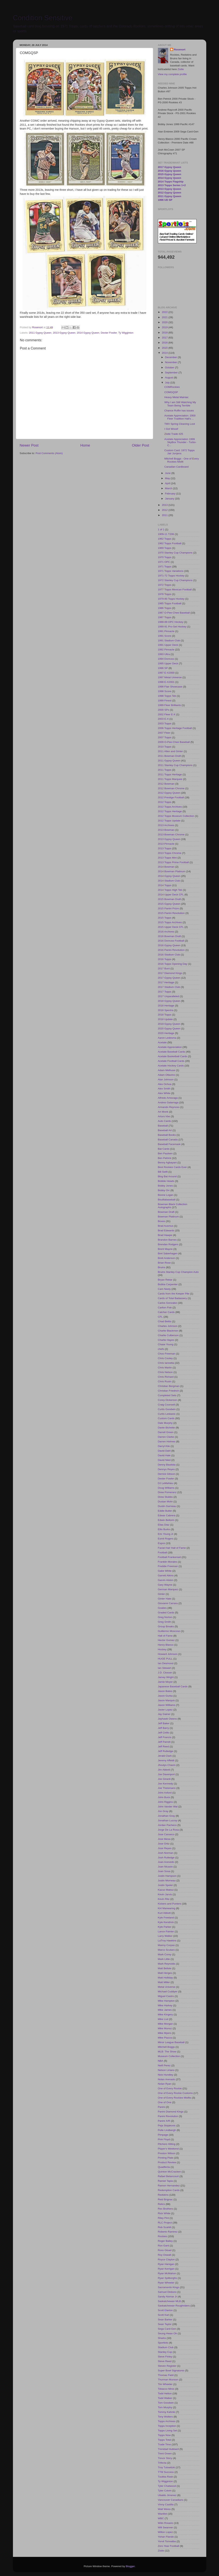 Image resolution: width=219 pixels, height=2576 pixels. What do you see at coordinates (165, 1663) in the screenshot?
I see `Ian Desmond` at bounding box center [165, 1663].